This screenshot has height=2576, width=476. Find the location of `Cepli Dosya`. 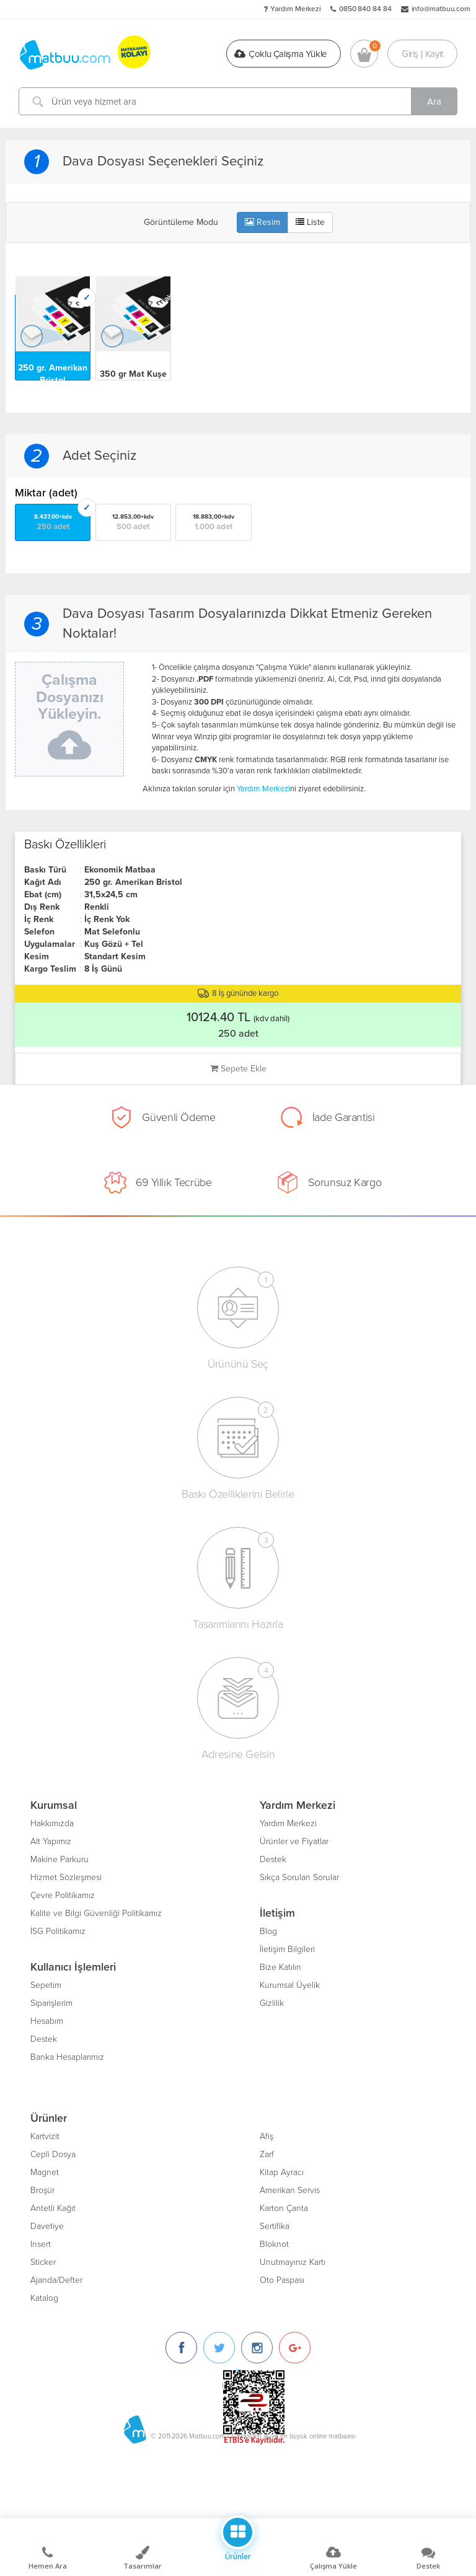

Cepli Dosya is located at coordinates (53, 2154).